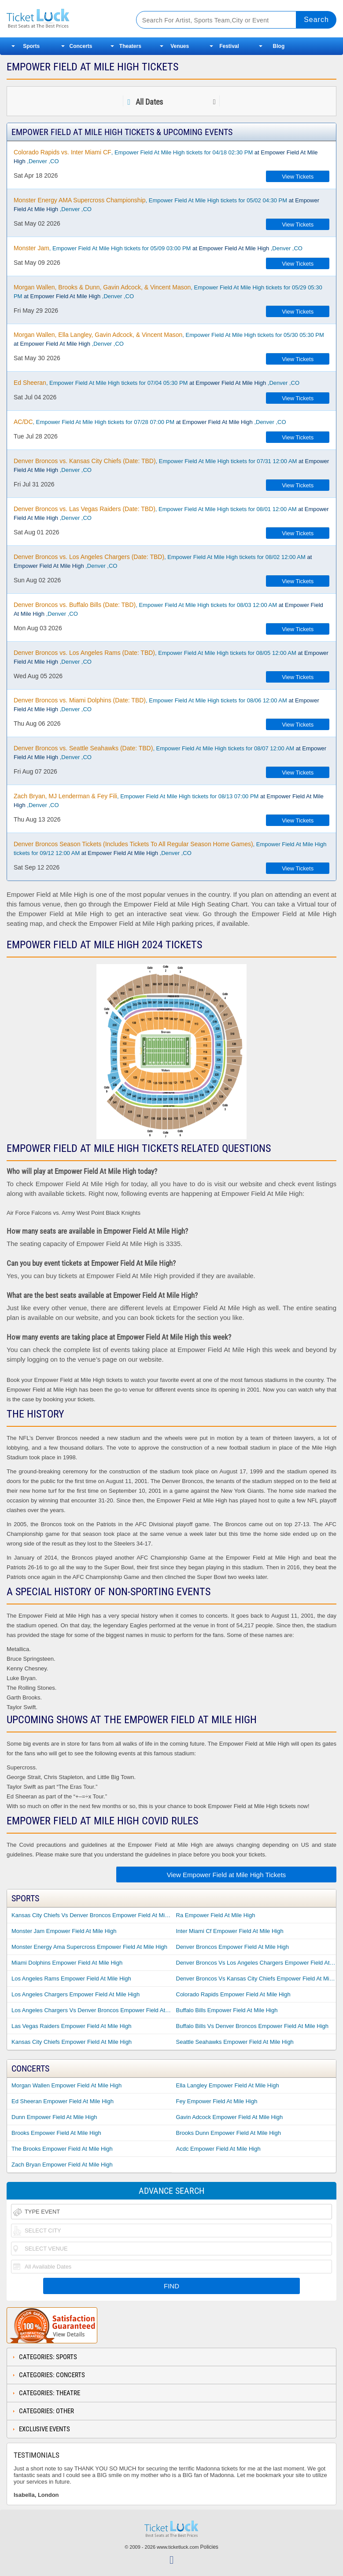 This screenshot has width=343, height=2576. Describe the element at coordinates (71, 2026) in the screenshot. I see `Las Vegas Raiders Empower Field At Mile High` at that location.